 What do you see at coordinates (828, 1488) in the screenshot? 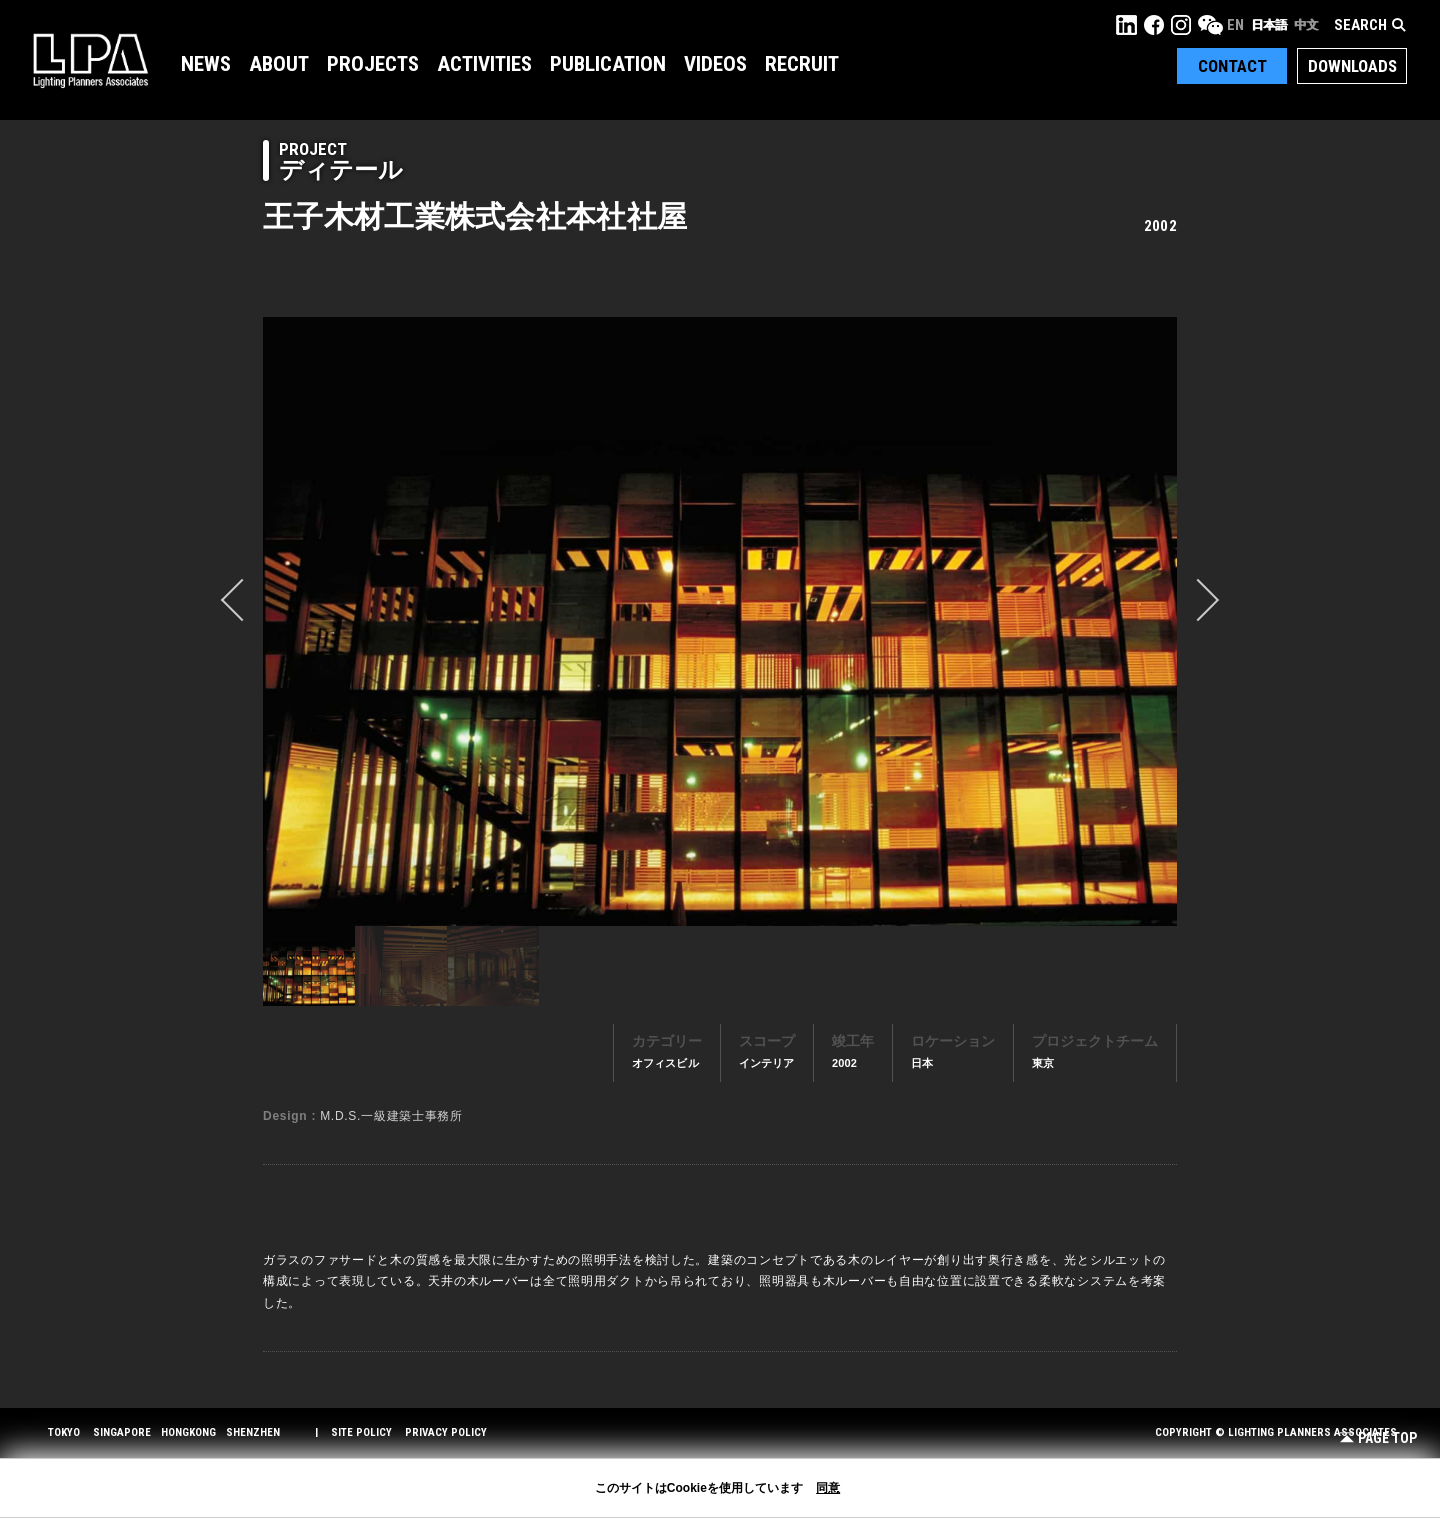
I see `同意` at bounding box center [828, 1488].